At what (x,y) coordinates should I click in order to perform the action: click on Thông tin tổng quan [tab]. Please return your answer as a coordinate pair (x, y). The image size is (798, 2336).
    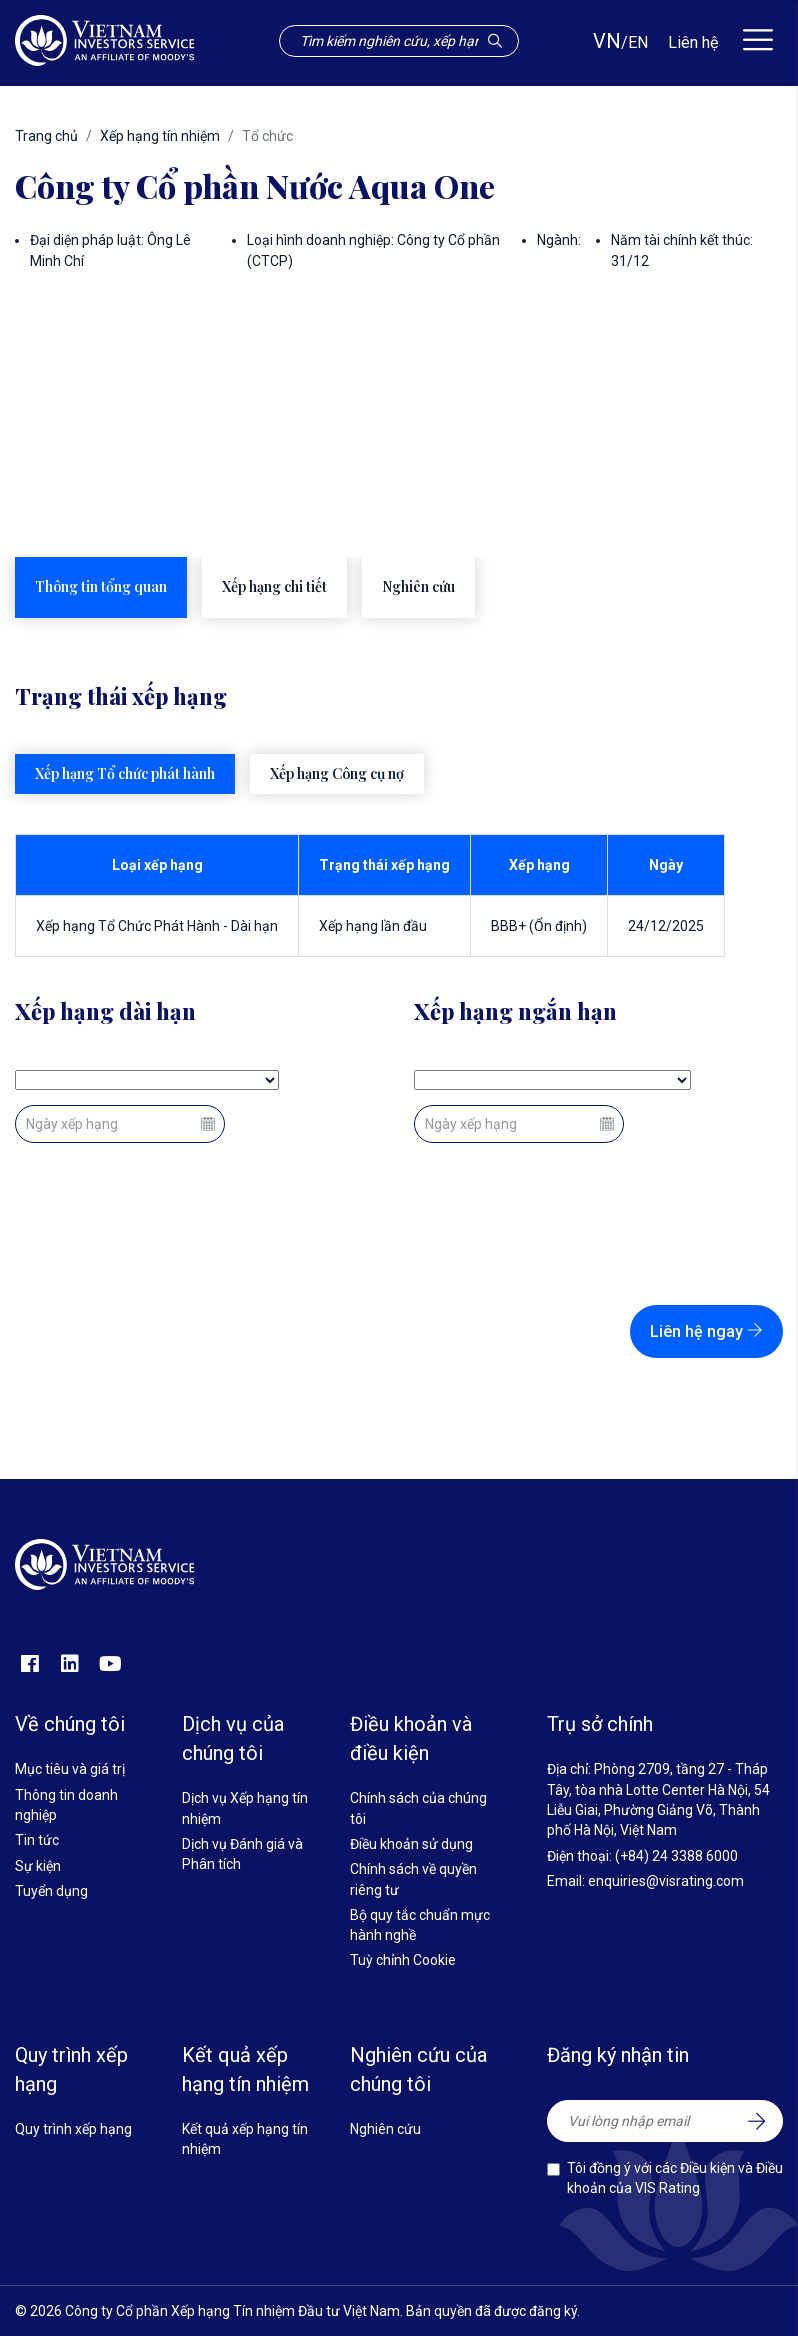
    Looking at the image, I should click on (101, 586).